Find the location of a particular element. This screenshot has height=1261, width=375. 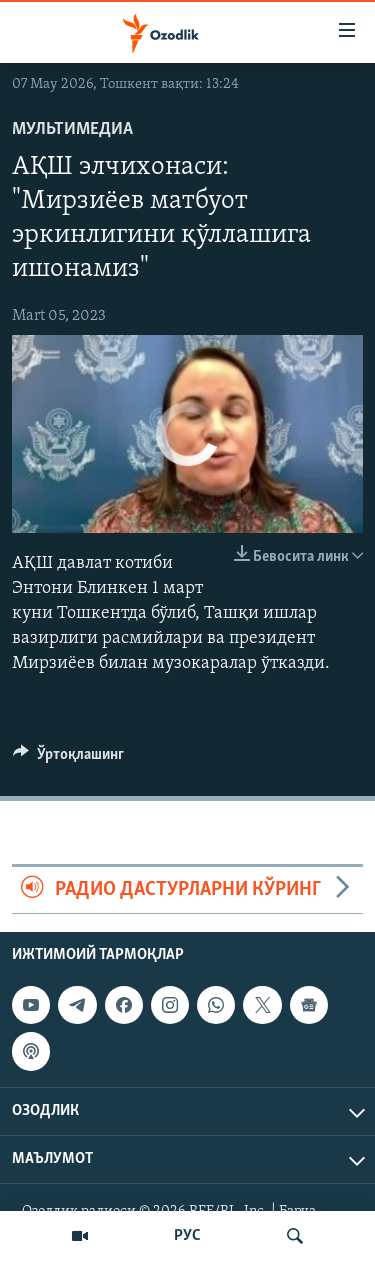

Мультимедиа is located at coordinates (72, 129).